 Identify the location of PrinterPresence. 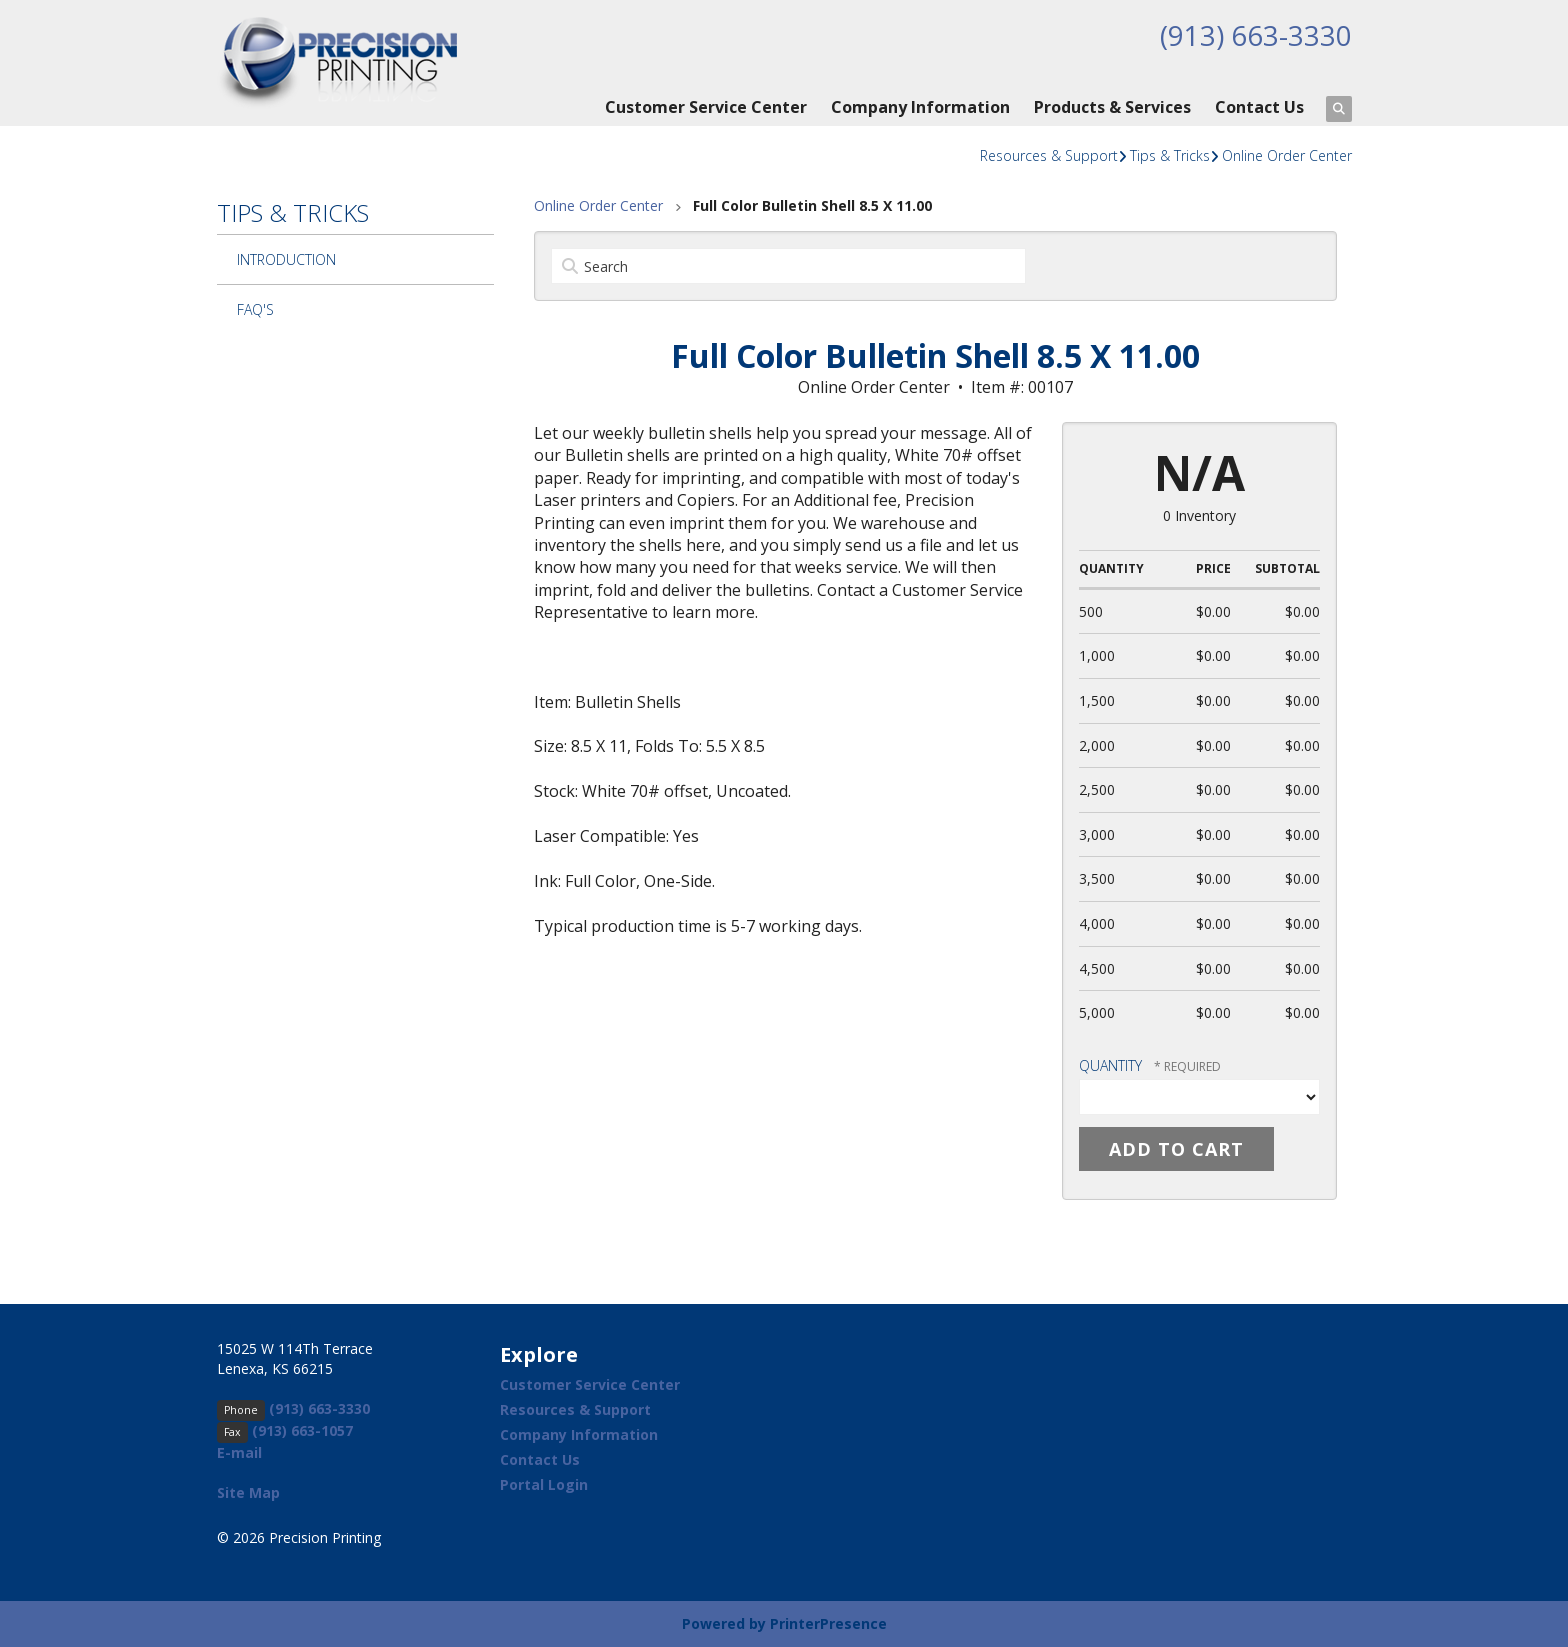
(828, 1623).